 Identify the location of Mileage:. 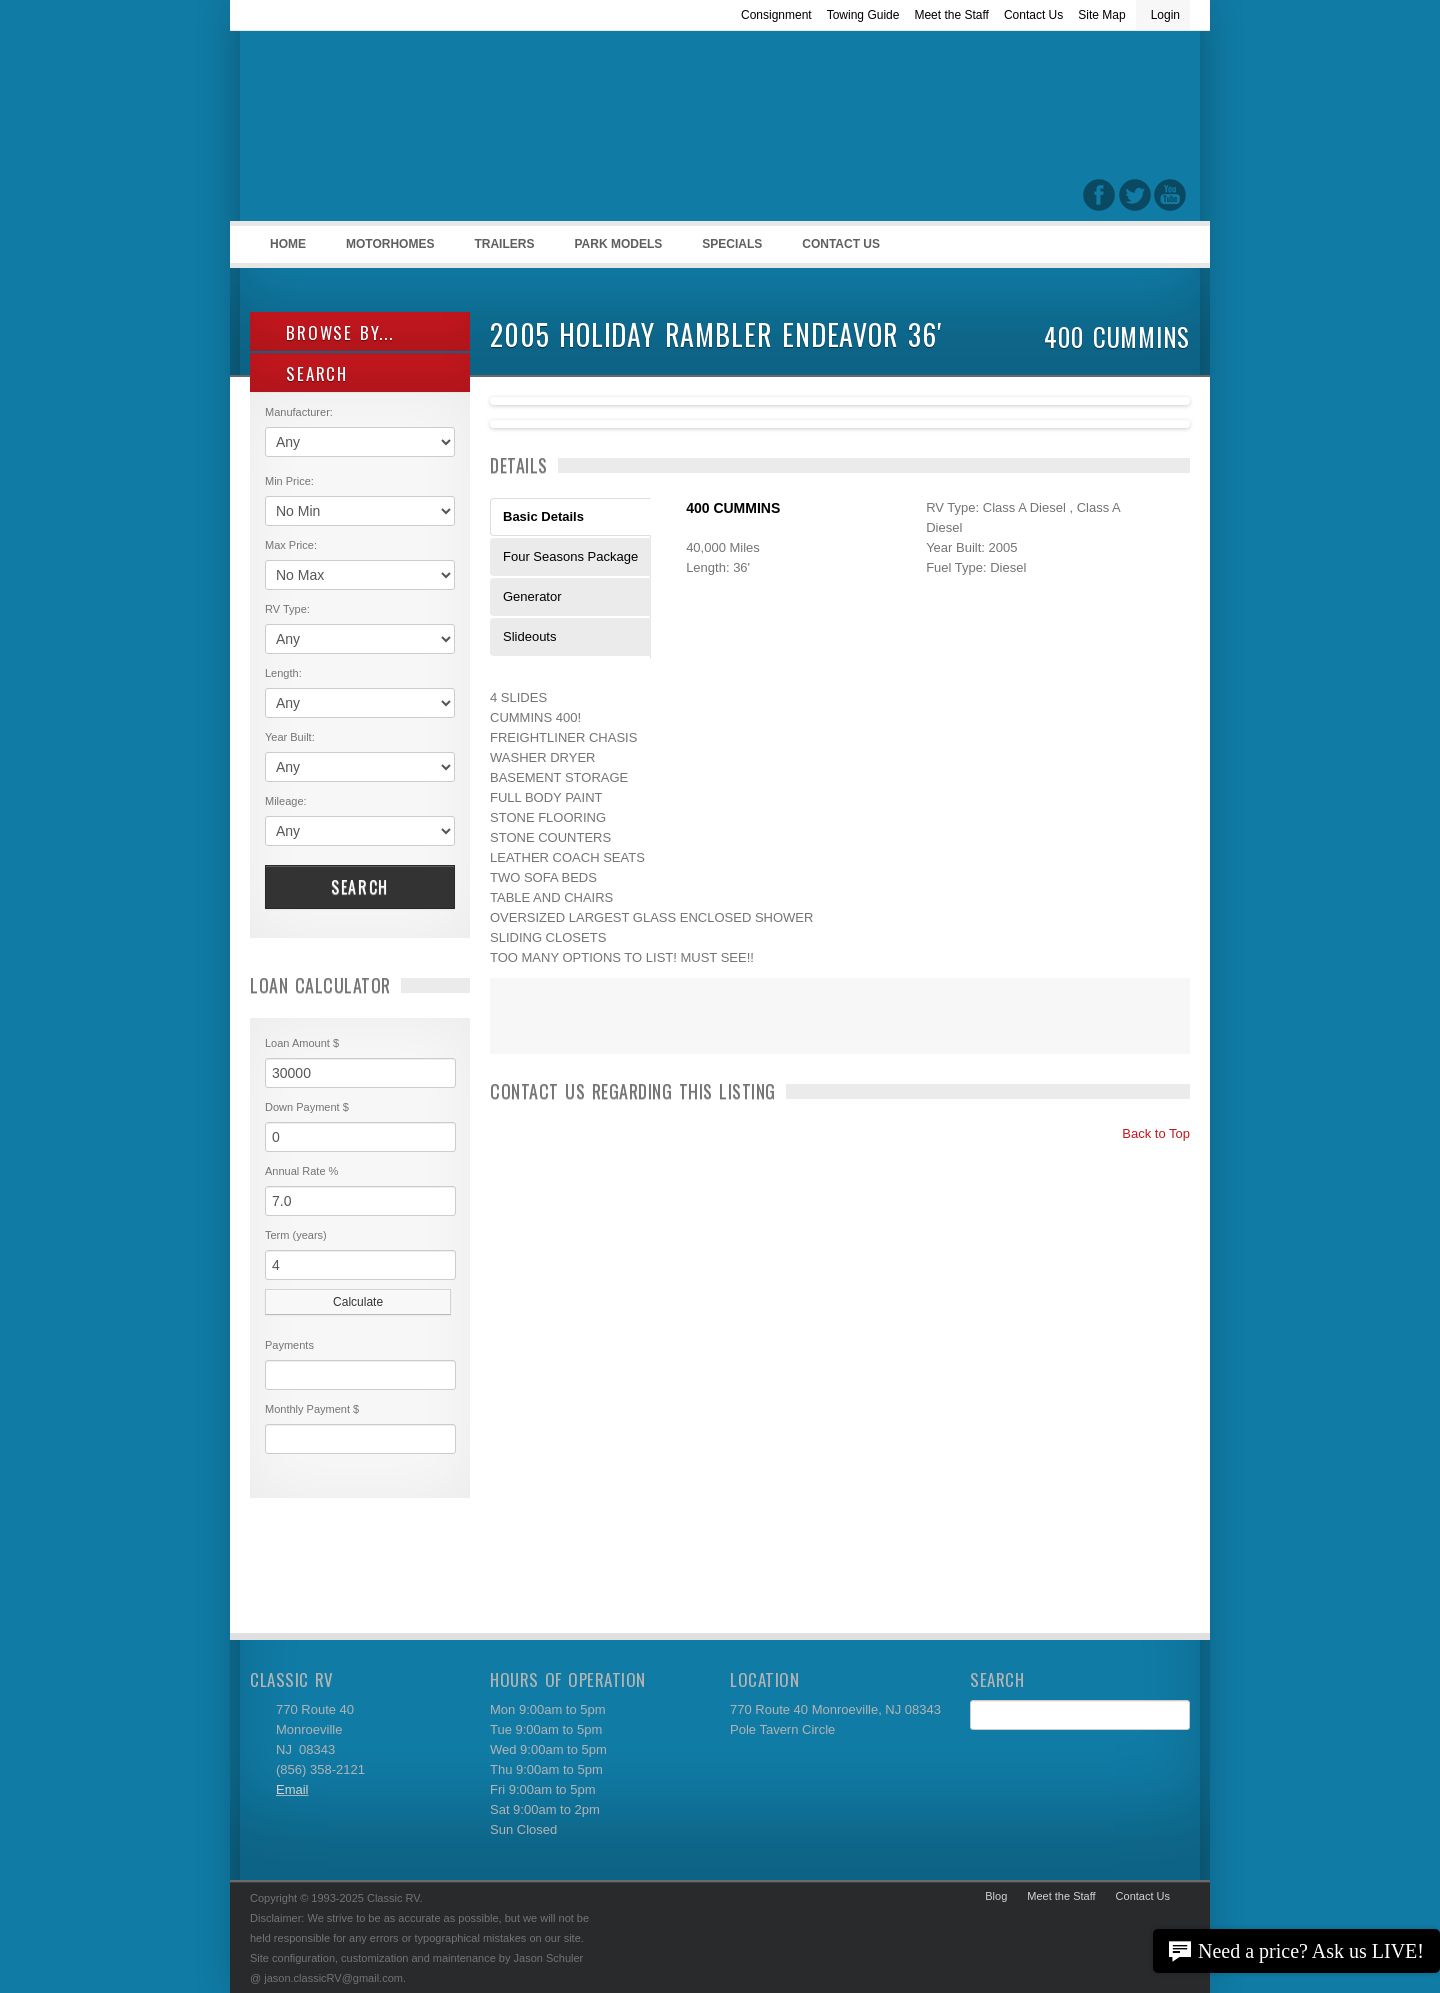
(286, 801).